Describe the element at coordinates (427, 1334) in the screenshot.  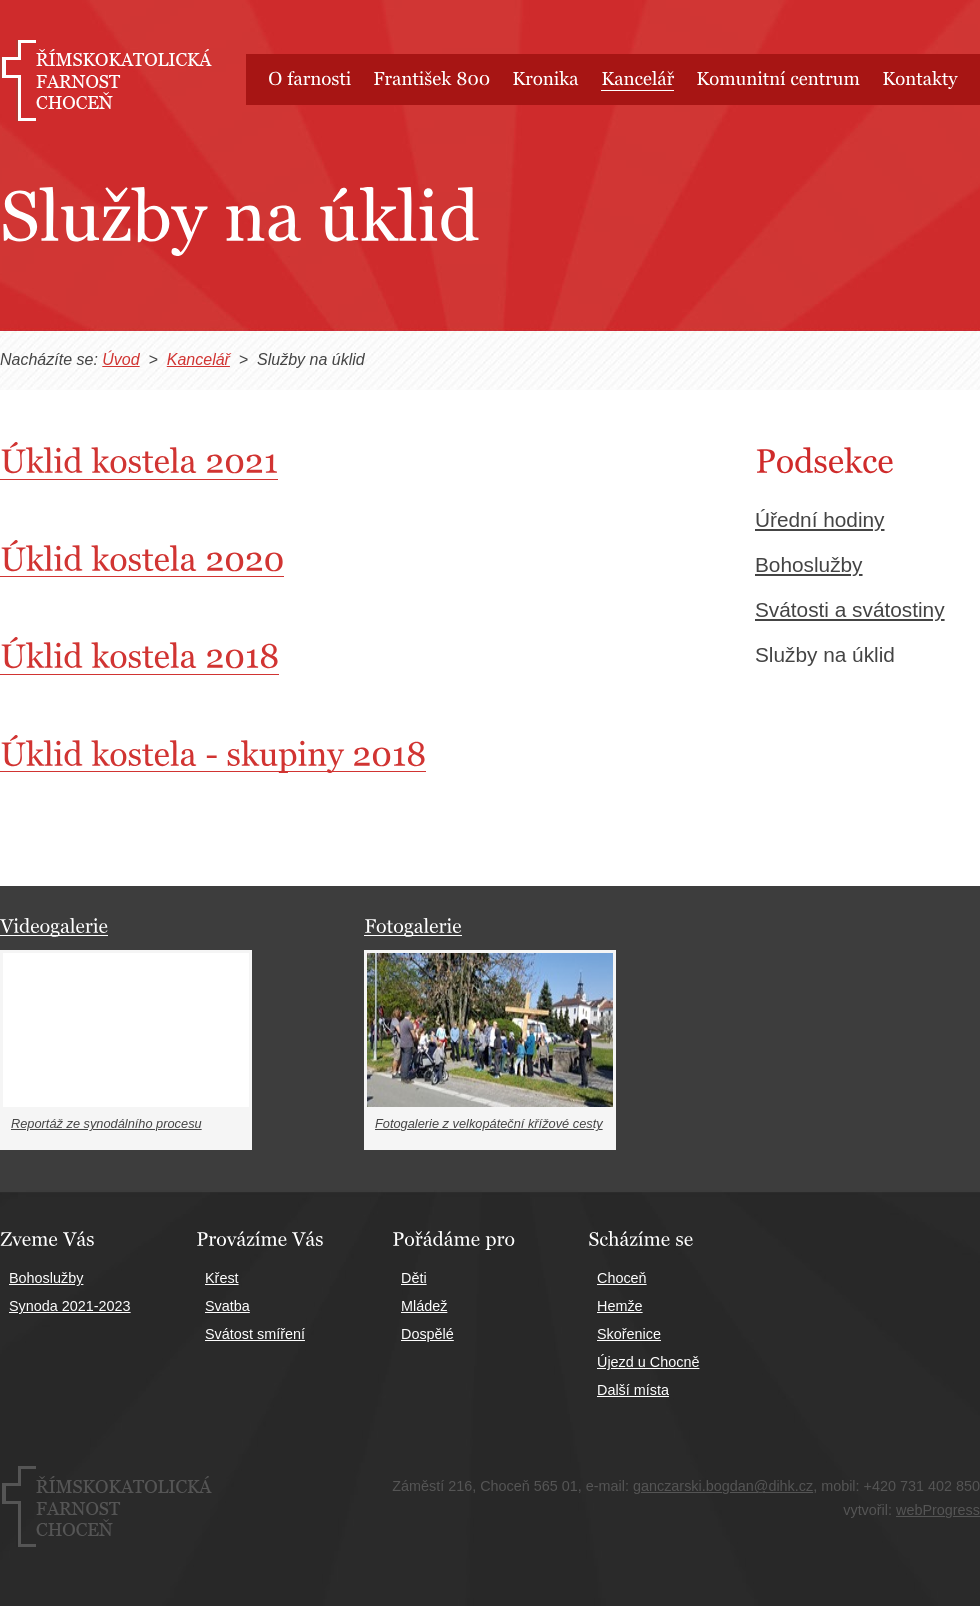
I see `Dospělé` at that location.